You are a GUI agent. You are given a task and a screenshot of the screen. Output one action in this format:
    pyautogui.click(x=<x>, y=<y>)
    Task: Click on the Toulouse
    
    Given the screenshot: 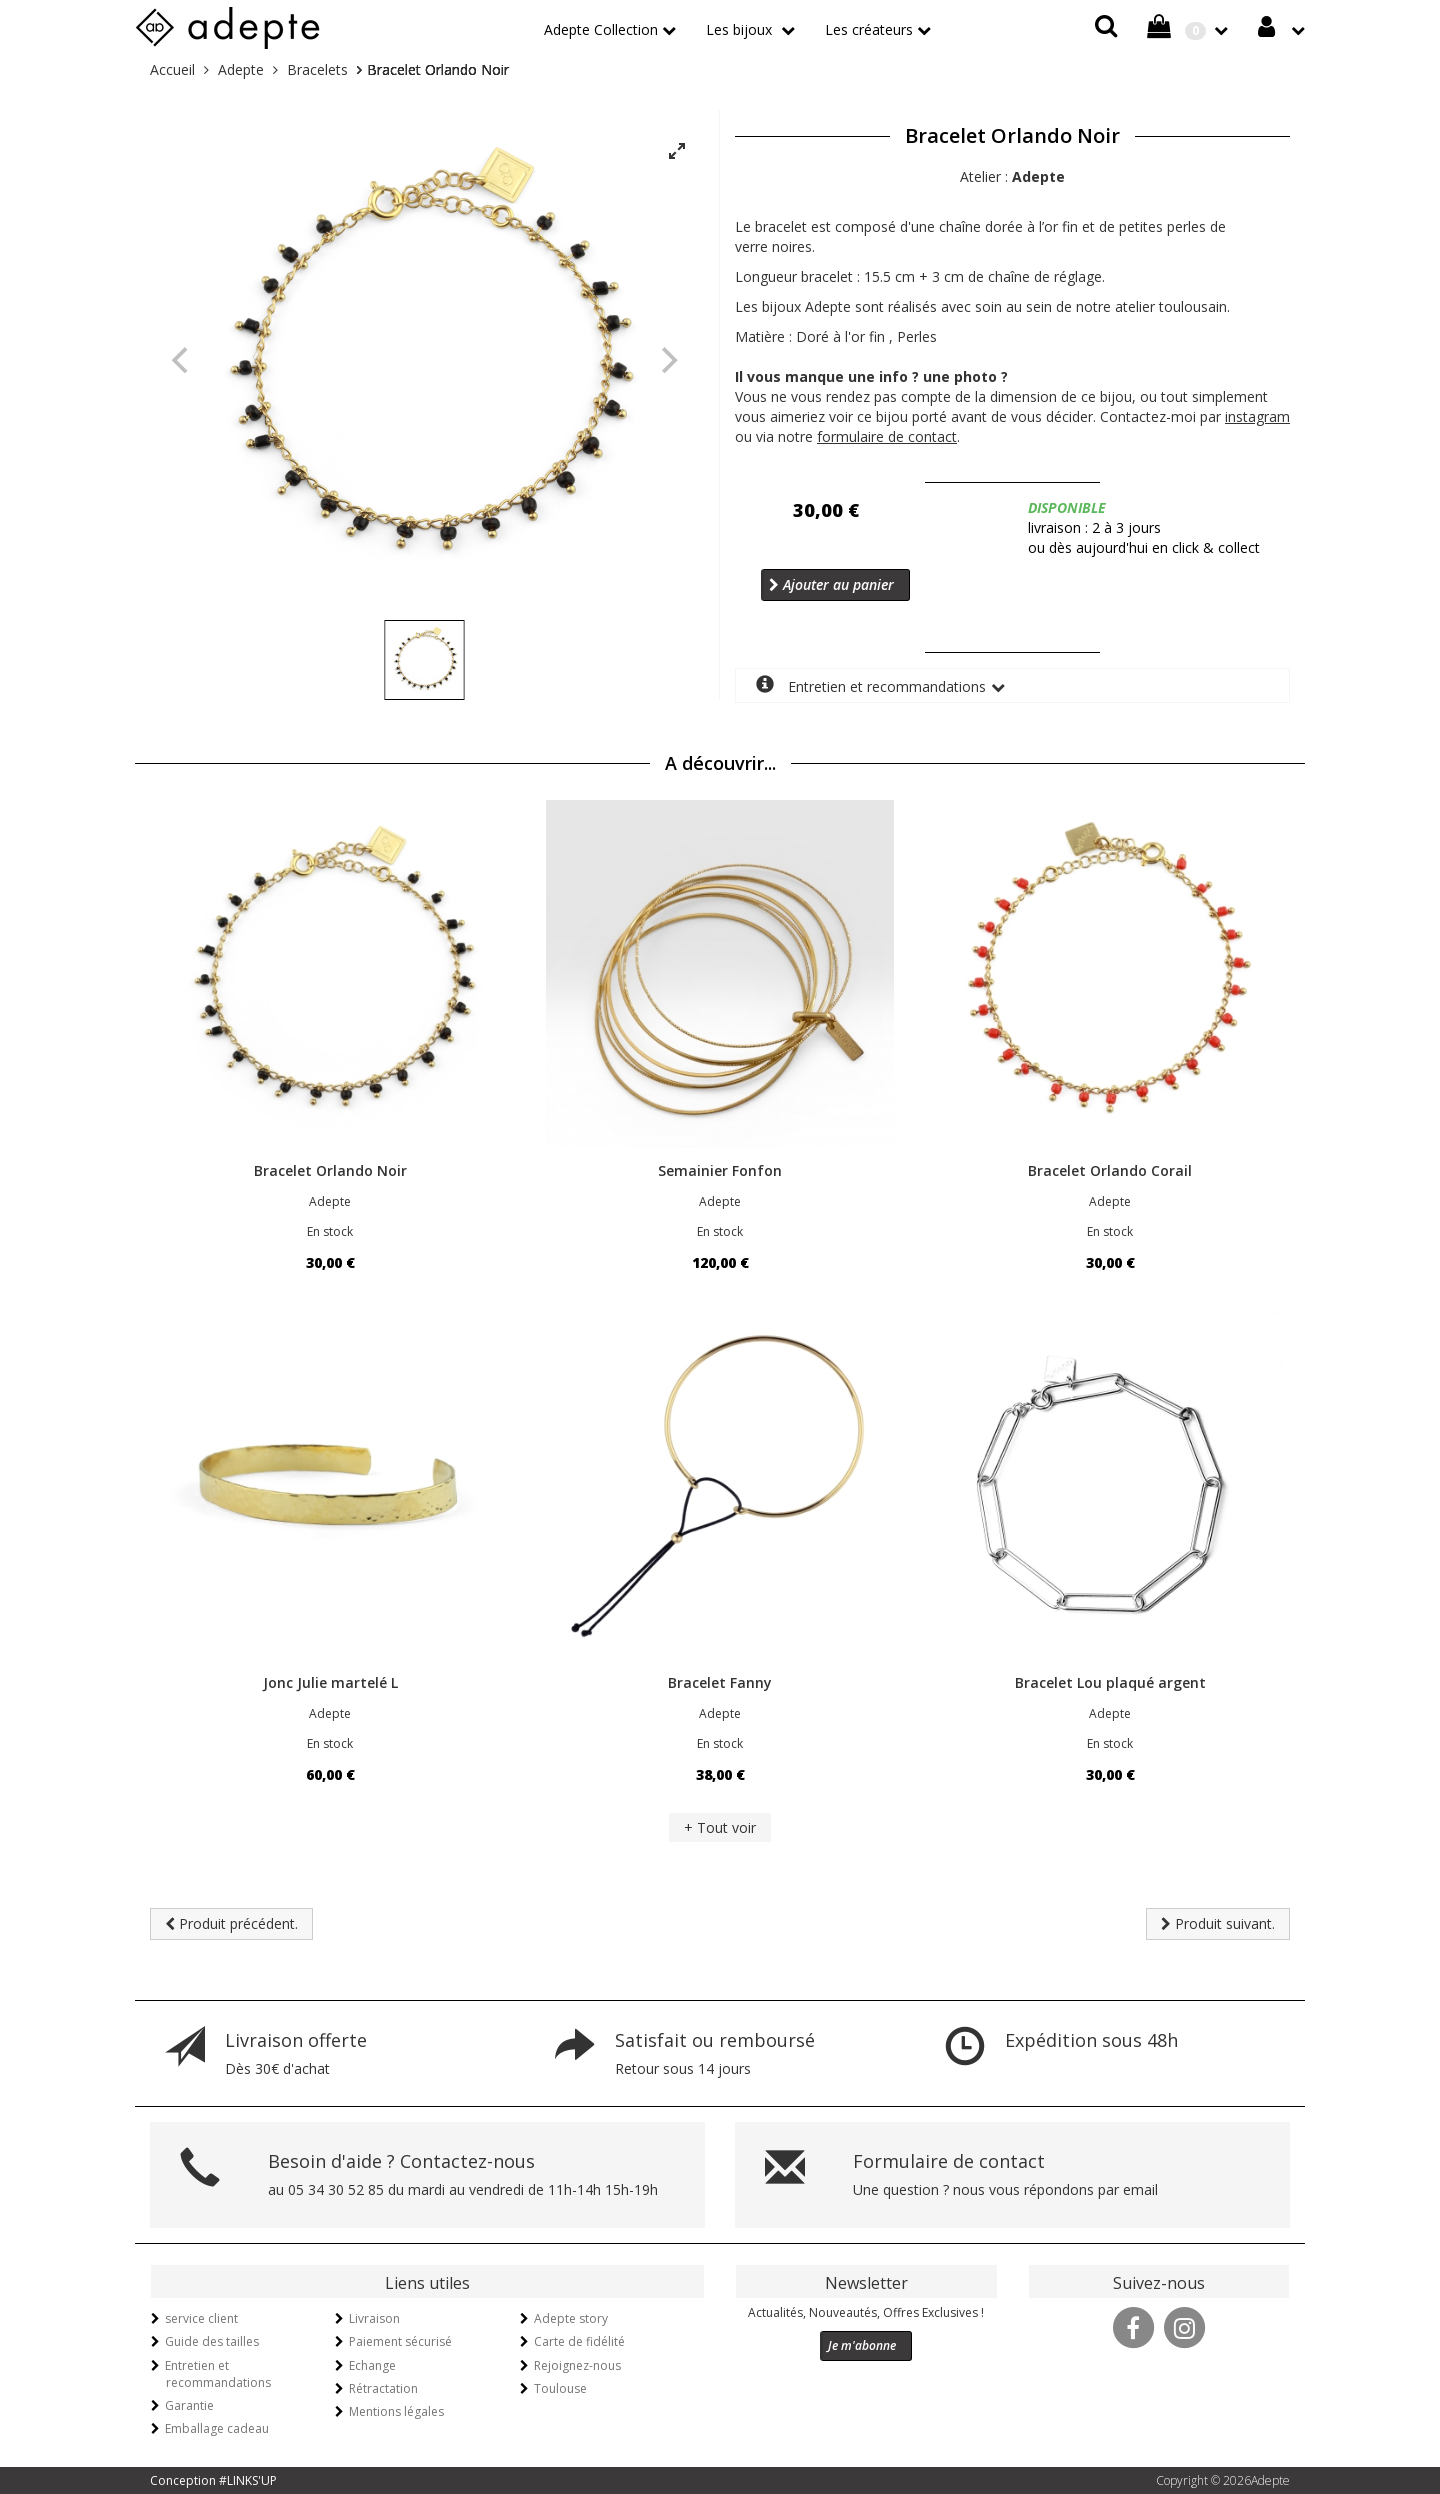 What is the action you would take?
    pyautogui.click(x=560, y=2388)
    